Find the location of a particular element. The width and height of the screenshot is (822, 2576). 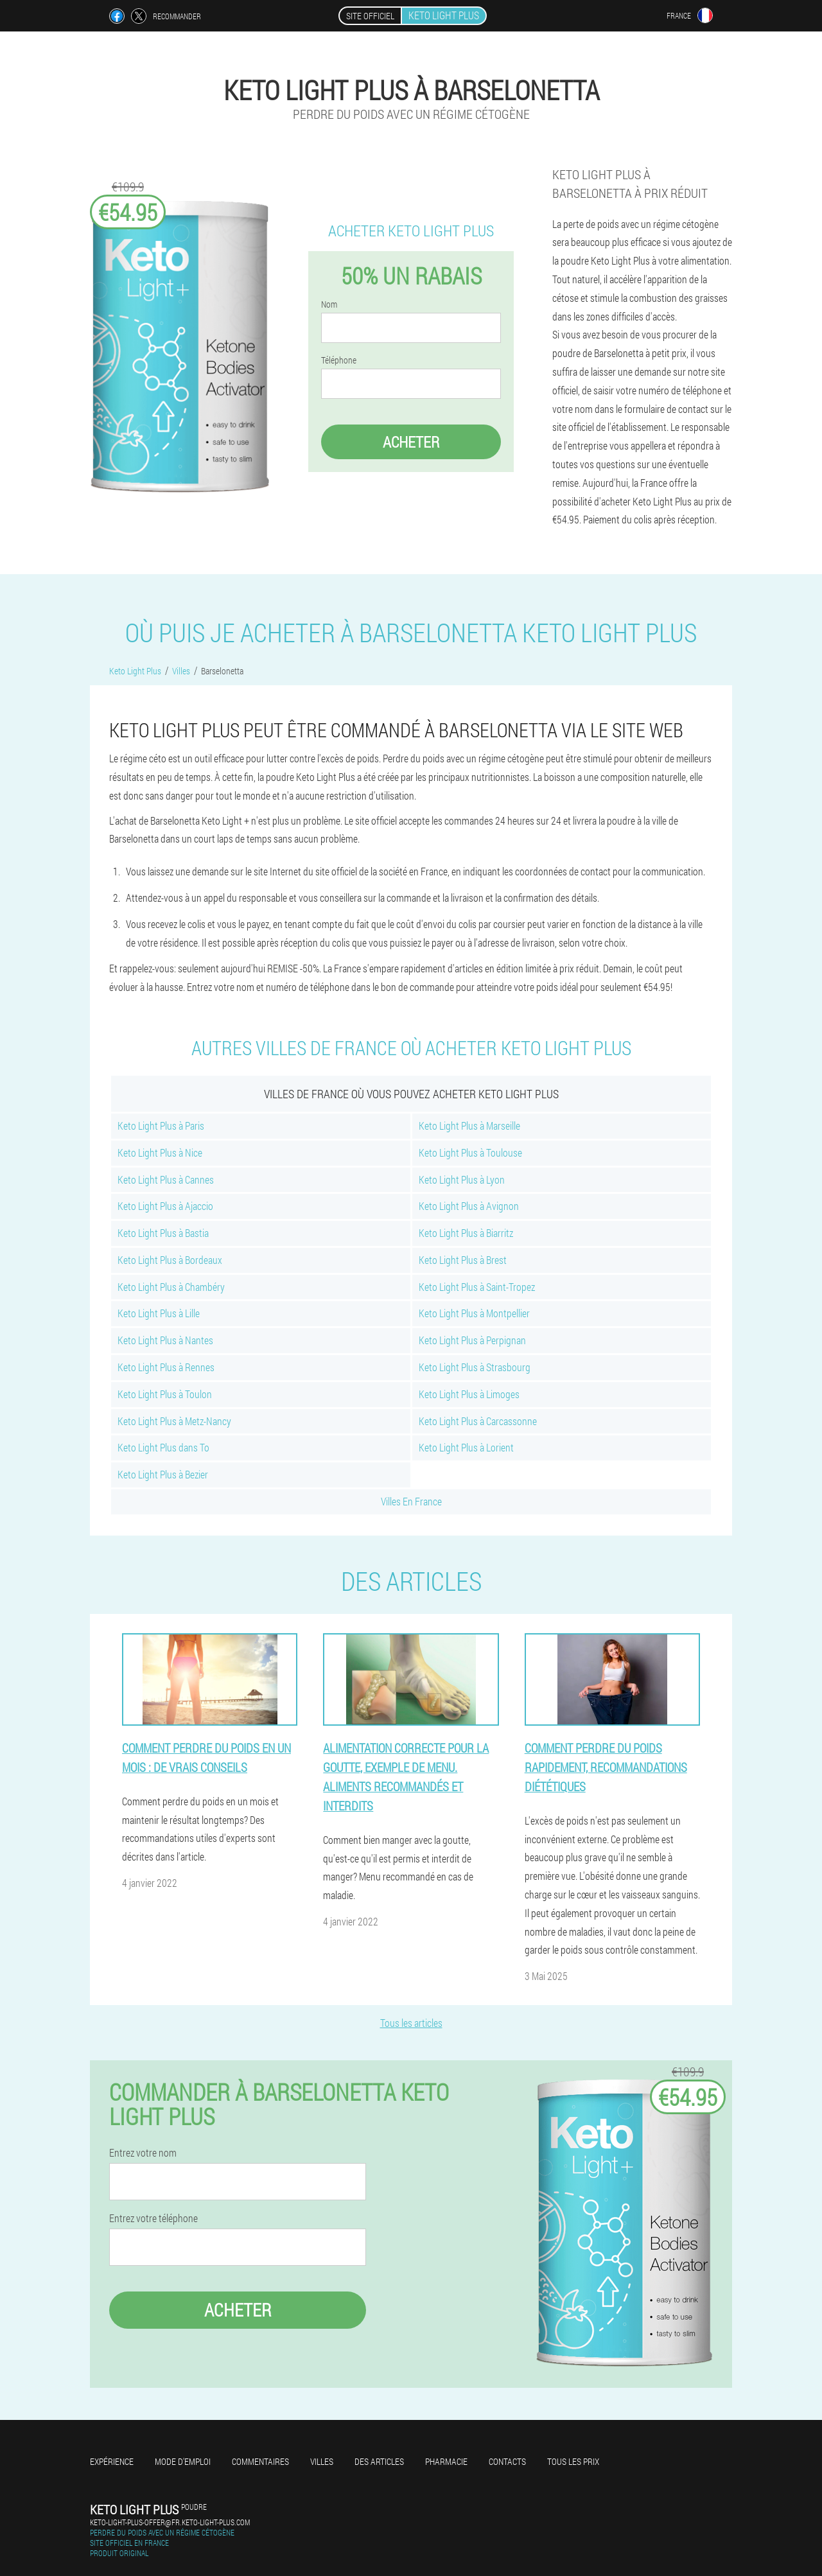

Villes is located at coordinates (321, 2461).